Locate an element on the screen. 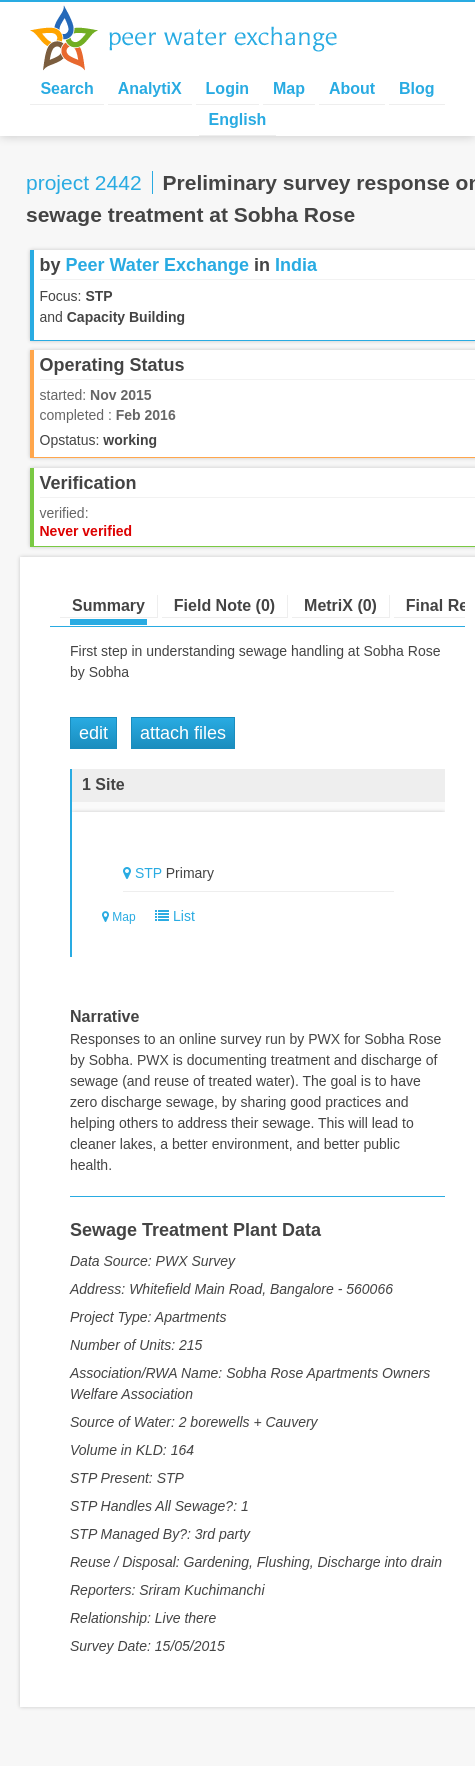 The image size is (475, 1766). About is located at coordinates (352, 88).